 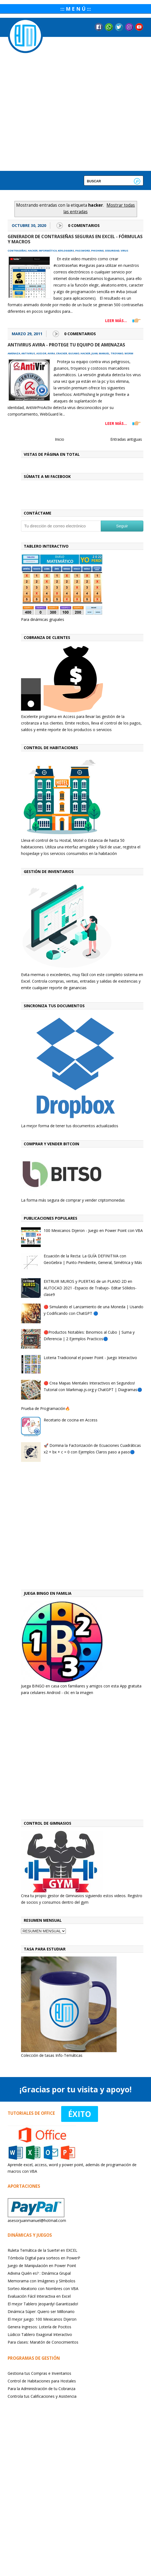 What do you see at coordinates (33, 250) in the screenshot?
I see `hacker` at bounding box center [33, 250].